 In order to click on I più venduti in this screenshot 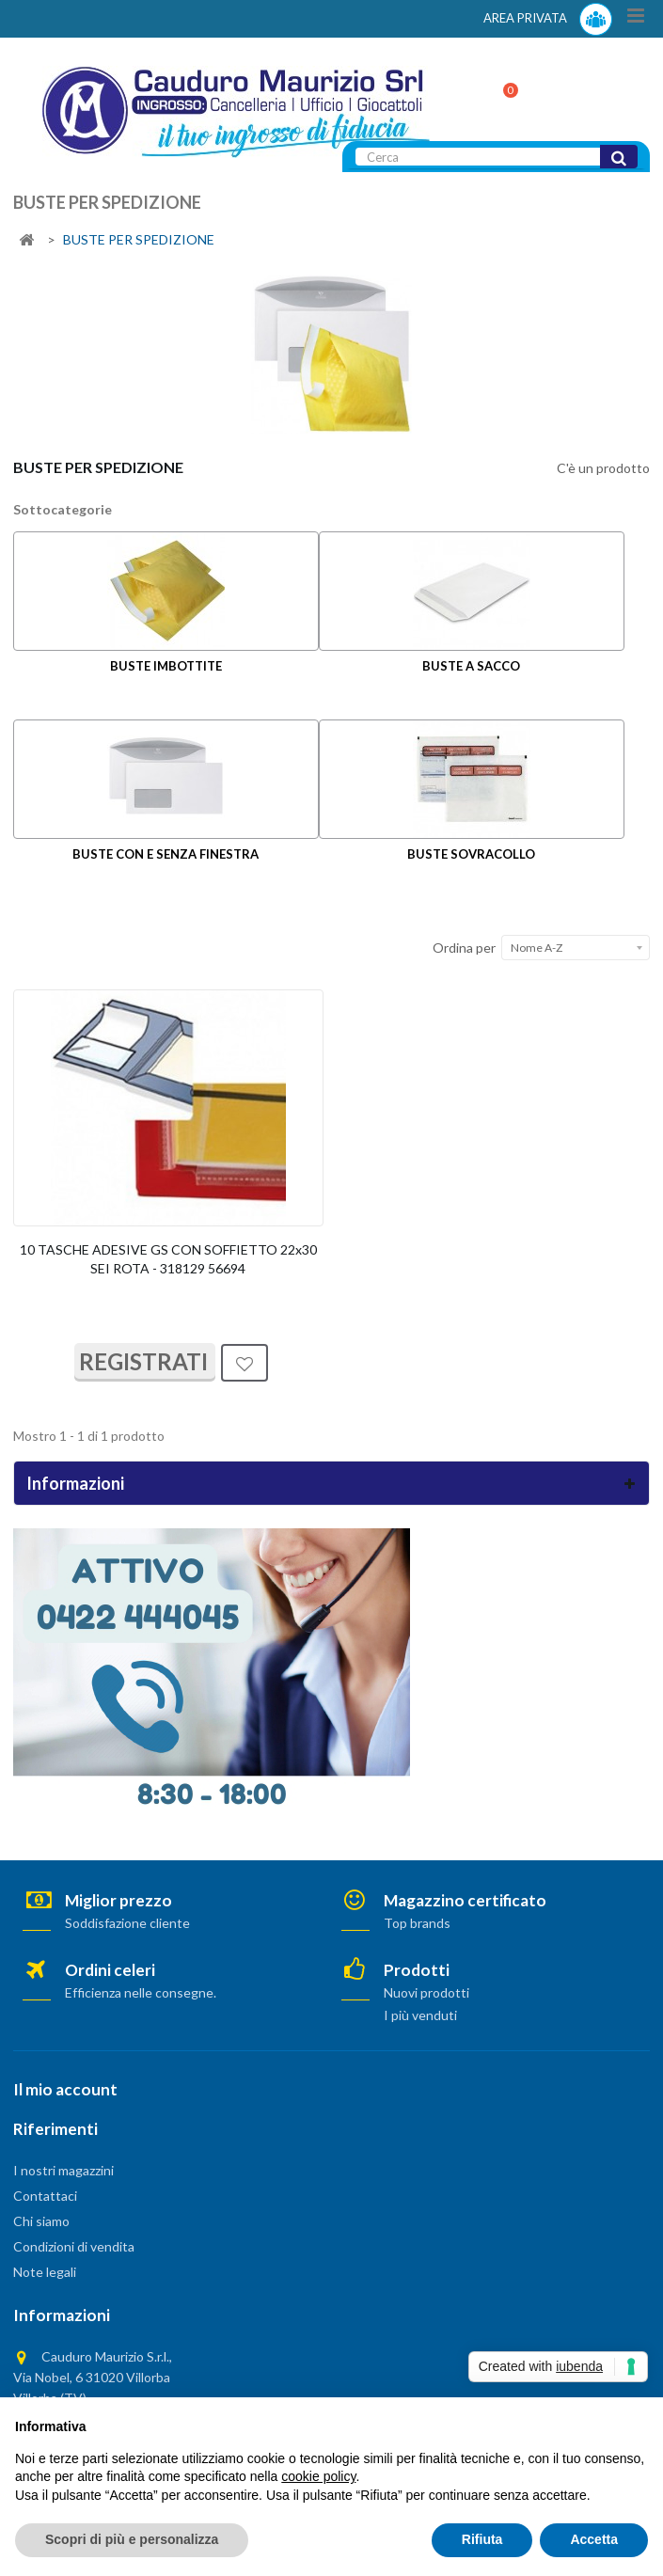, I will do `click(420, 2015)`.